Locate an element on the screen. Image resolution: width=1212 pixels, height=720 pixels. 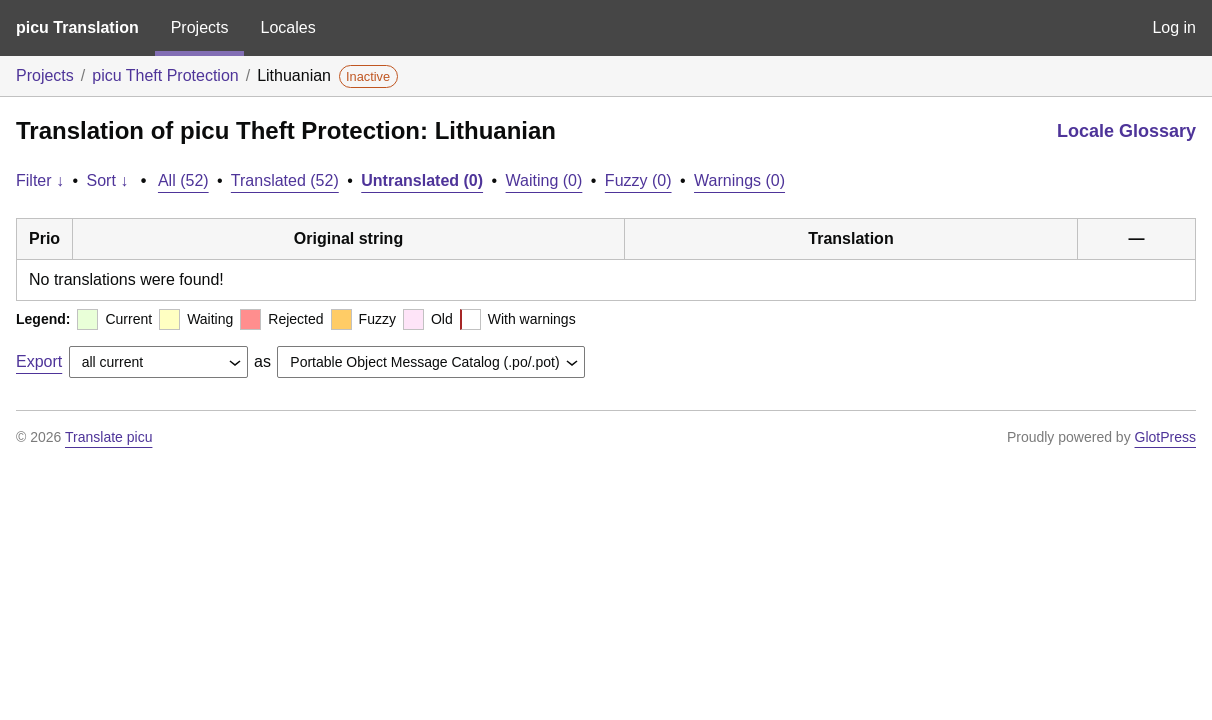
Warnings (0) is located at coordinates (739, 180).